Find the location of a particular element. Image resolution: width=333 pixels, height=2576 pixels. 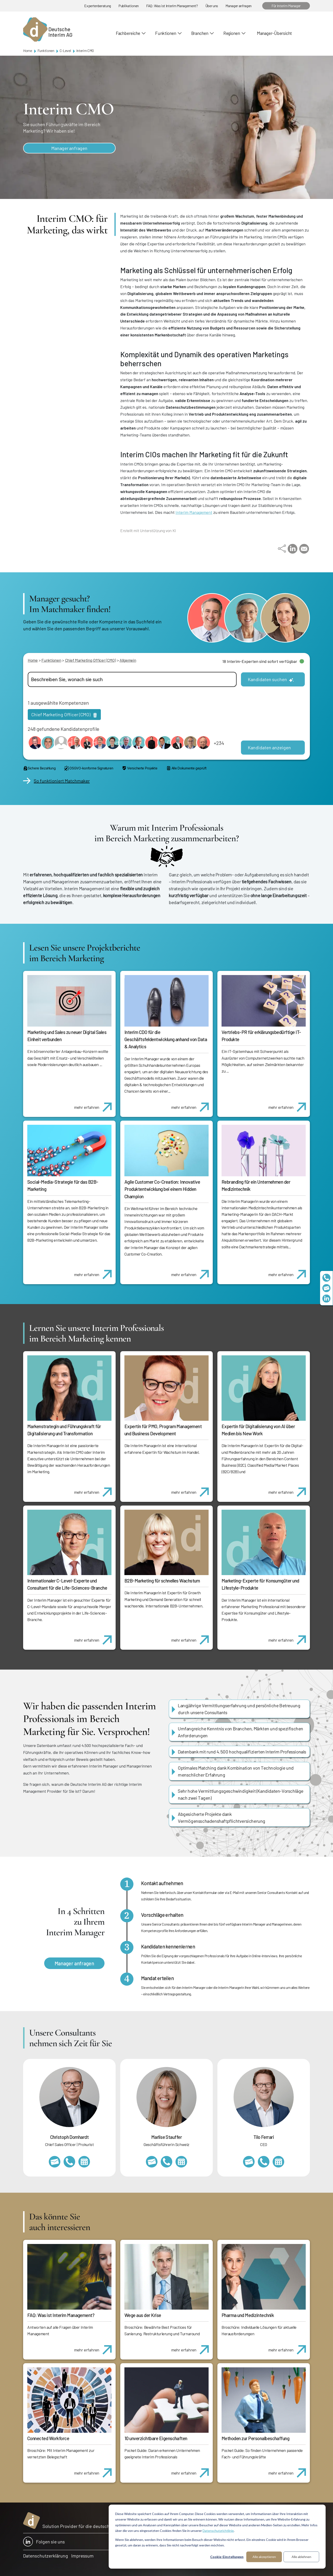

Regionen [button] is located at coordinates (231, 33).